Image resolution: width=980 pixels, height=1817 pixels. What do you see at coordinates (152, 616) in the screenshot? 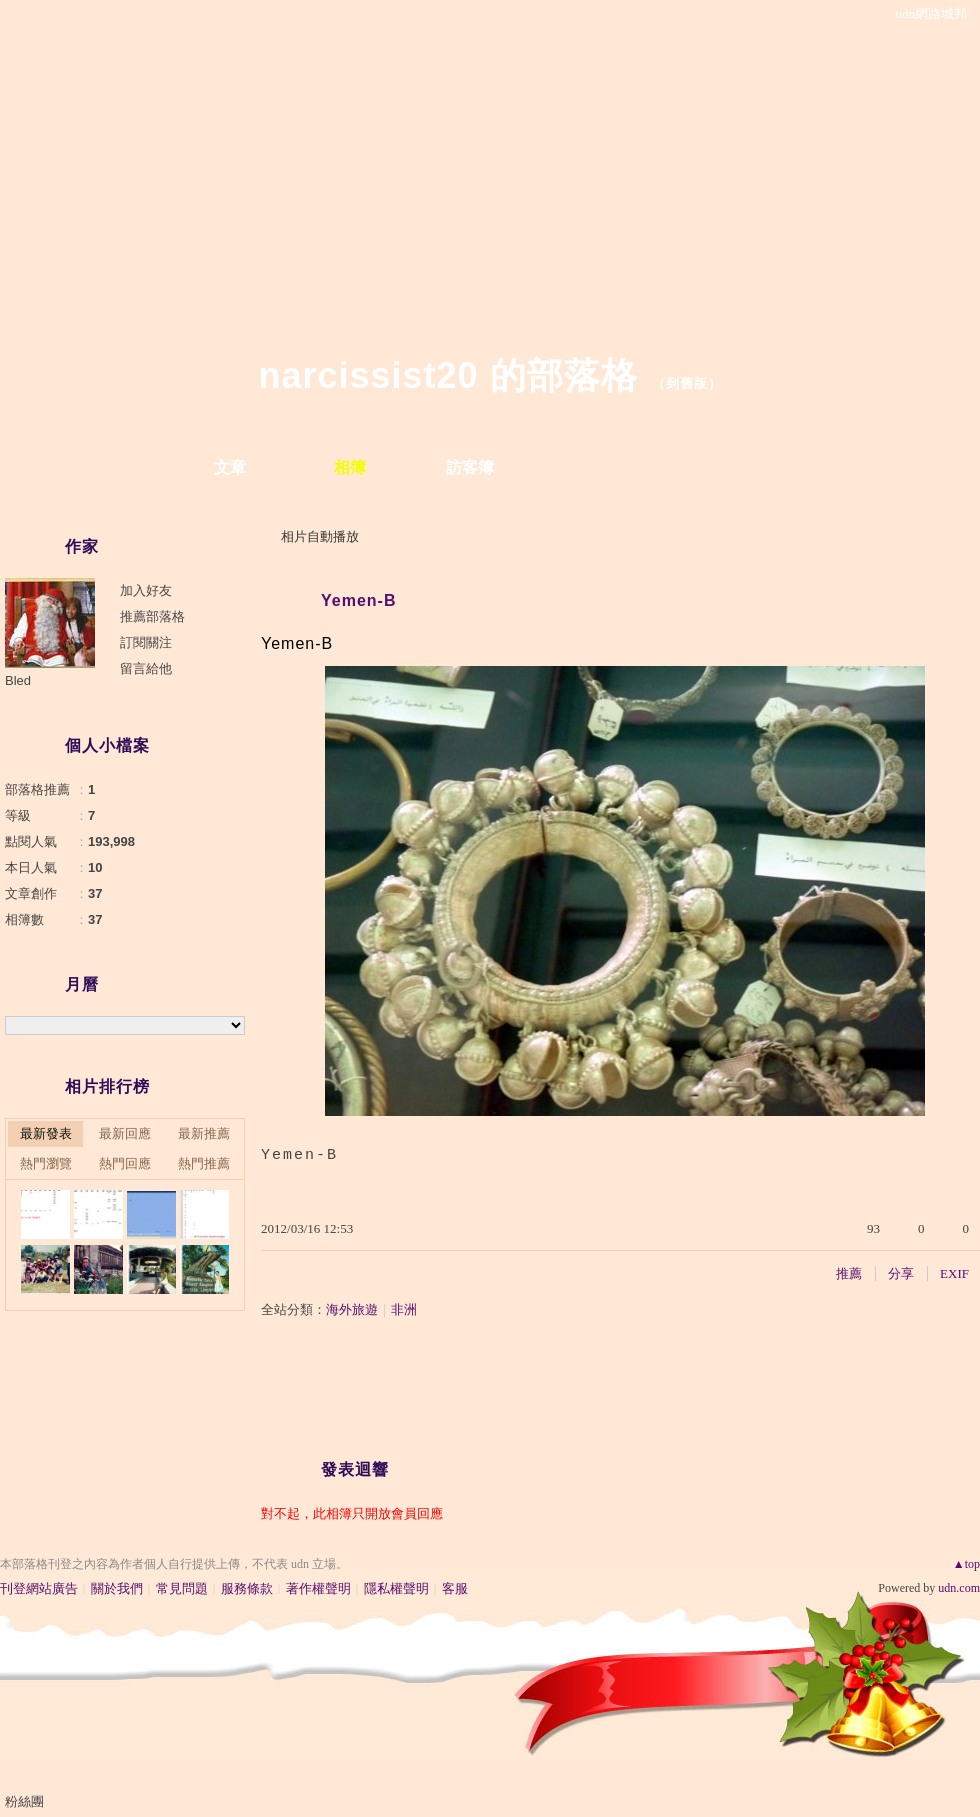
I see `推薦部落格` at bounding box center [152, 616].